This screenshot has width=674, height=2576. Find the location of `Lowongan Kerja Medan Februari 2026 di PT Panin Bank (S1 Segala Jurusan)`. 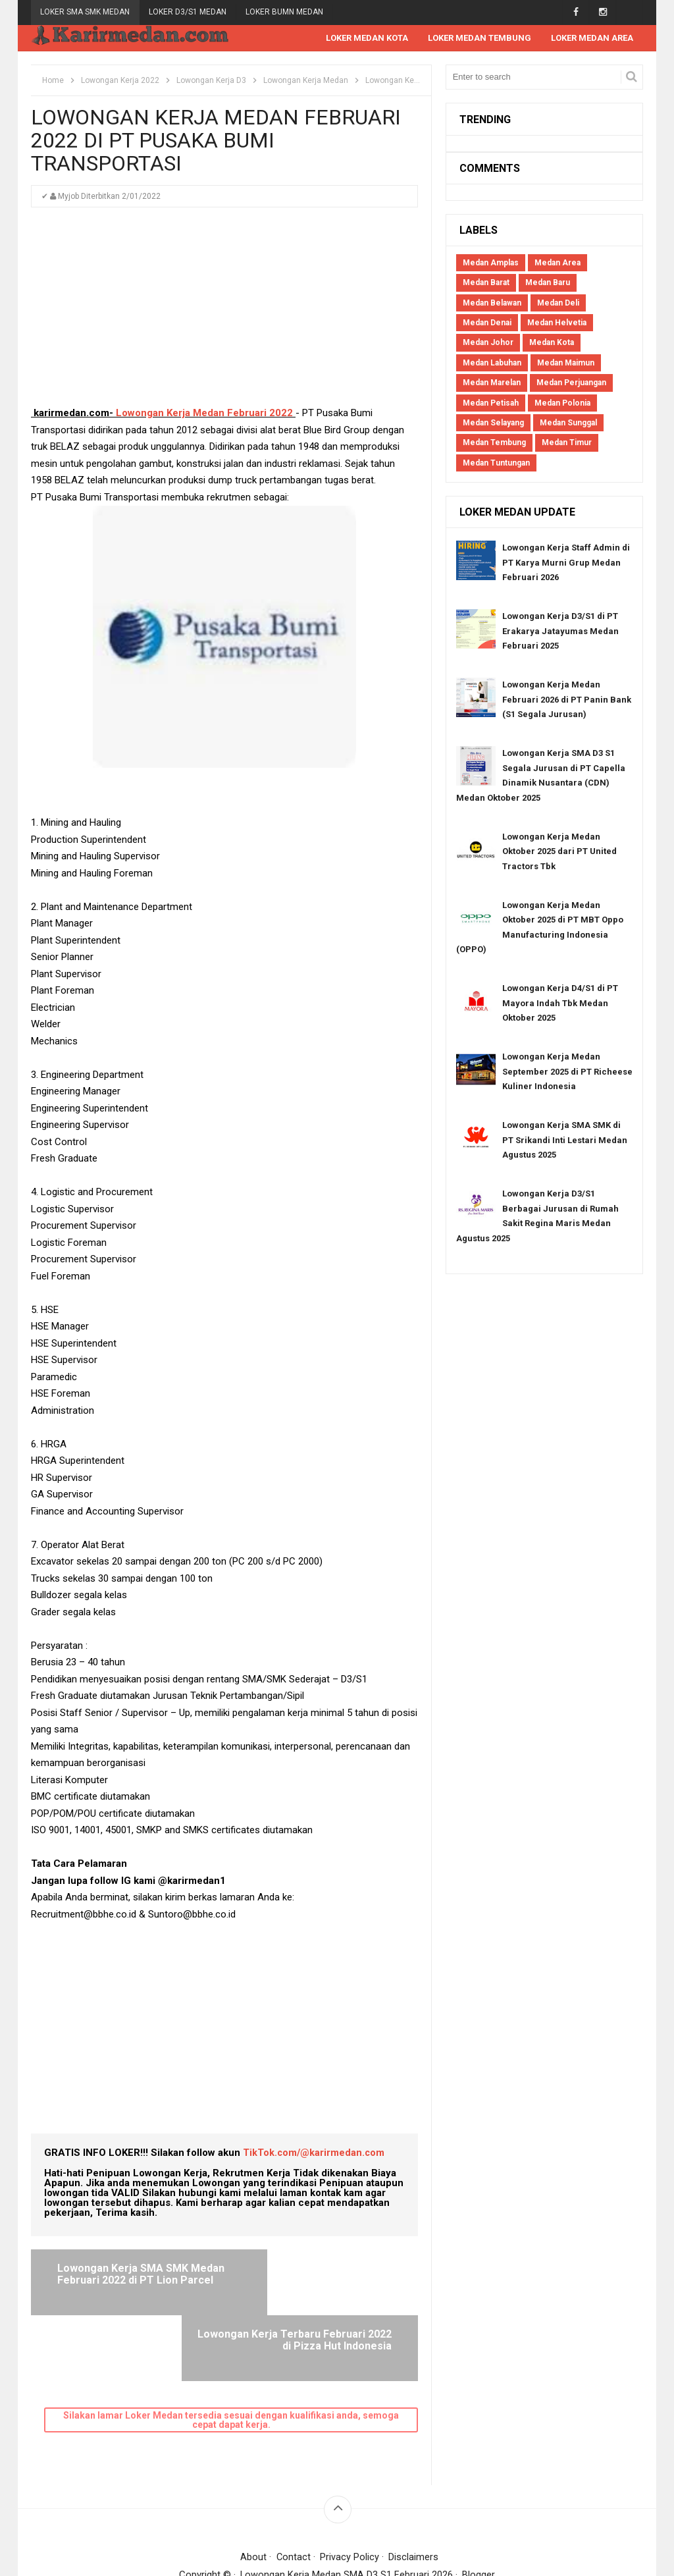

Lowongan Kerja Medan Februari 2026 di PT Panin Bank (S1 Segala Jurusan) is located at coordinates (566, 700).